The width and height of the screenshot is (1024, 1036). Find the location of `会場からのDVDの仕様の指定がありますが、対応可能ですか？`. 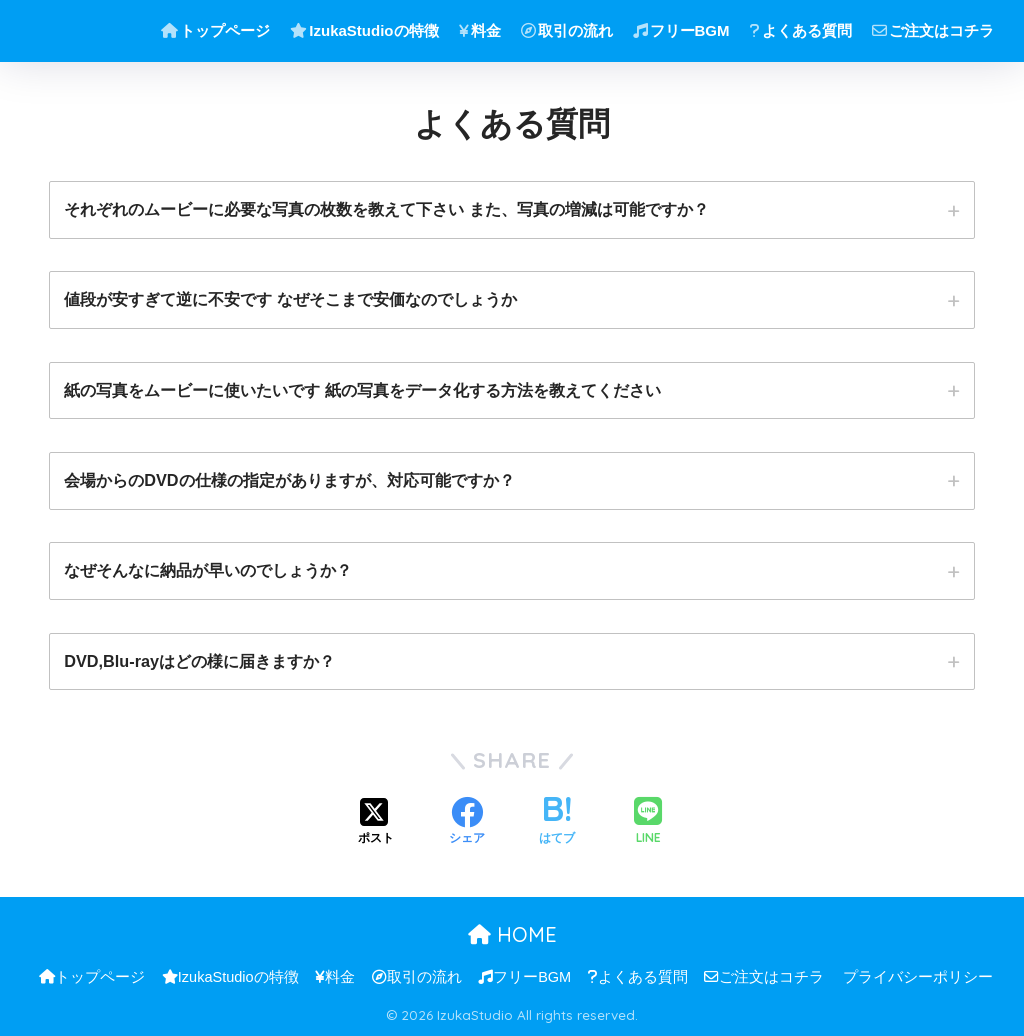

会場からのDVDの仕様の指定がありますが、対応可能ですか？ is located at coordinates (289, 480).